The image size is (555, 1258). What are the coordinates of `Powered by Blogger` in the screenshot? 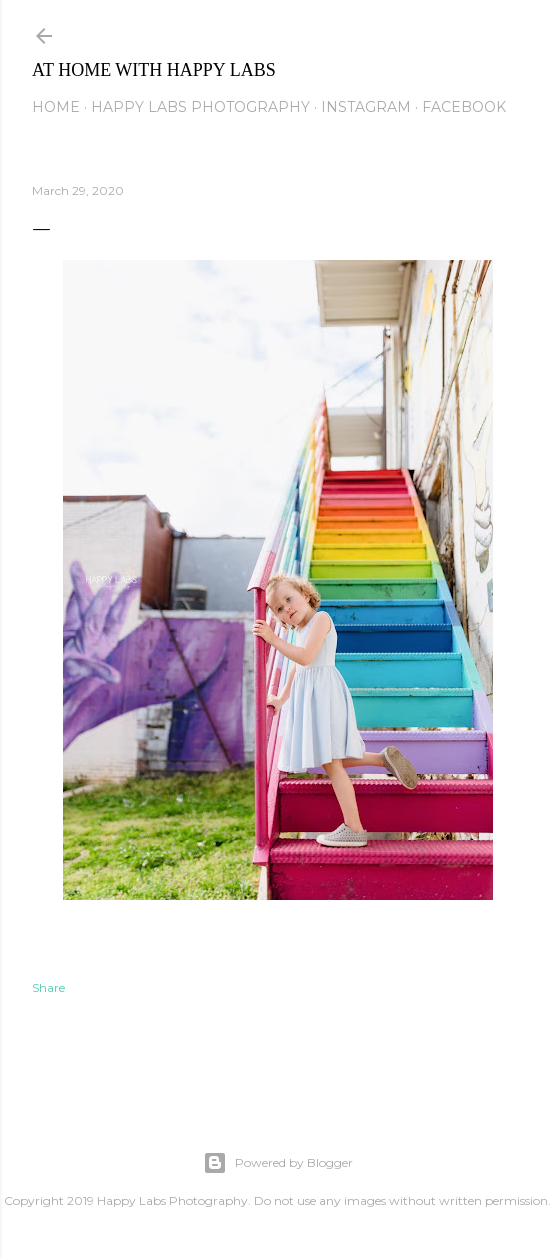 It's located at (278, 1163).